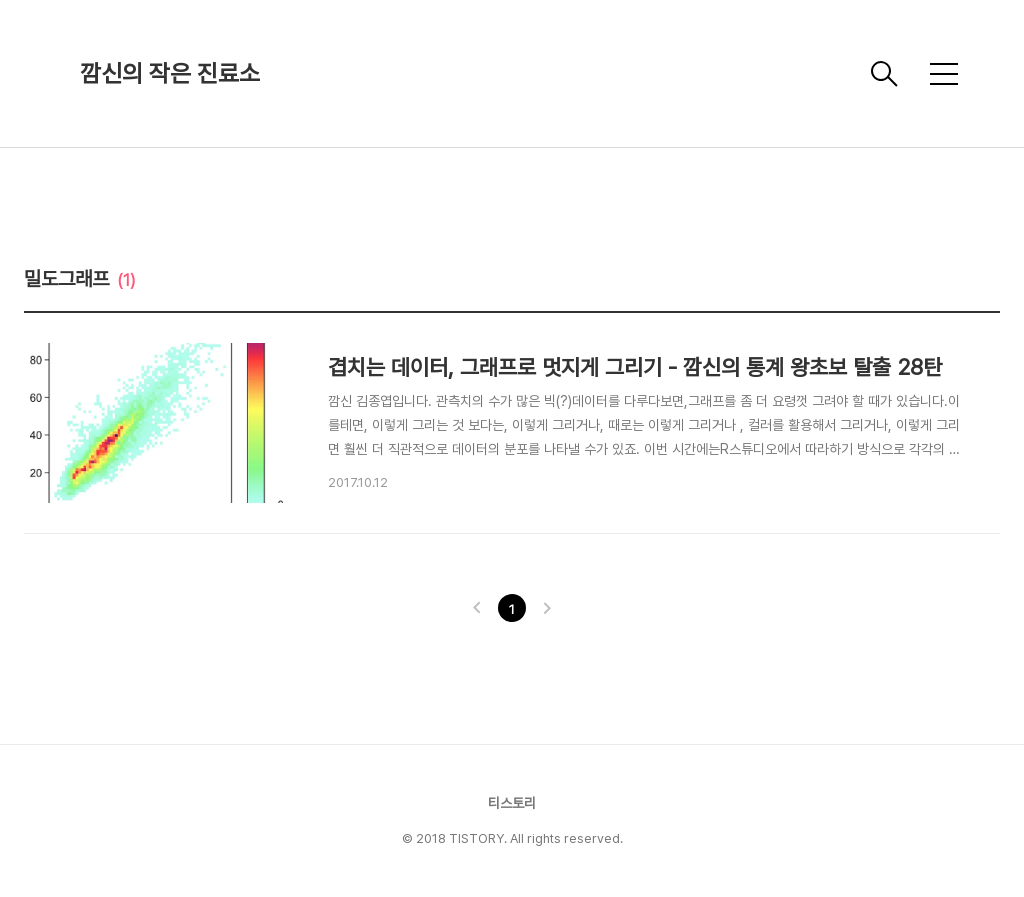 The height and width of the screenshot is (897, 1024). I want to click on 깜신의 작은 진료소, so click(170, 73).